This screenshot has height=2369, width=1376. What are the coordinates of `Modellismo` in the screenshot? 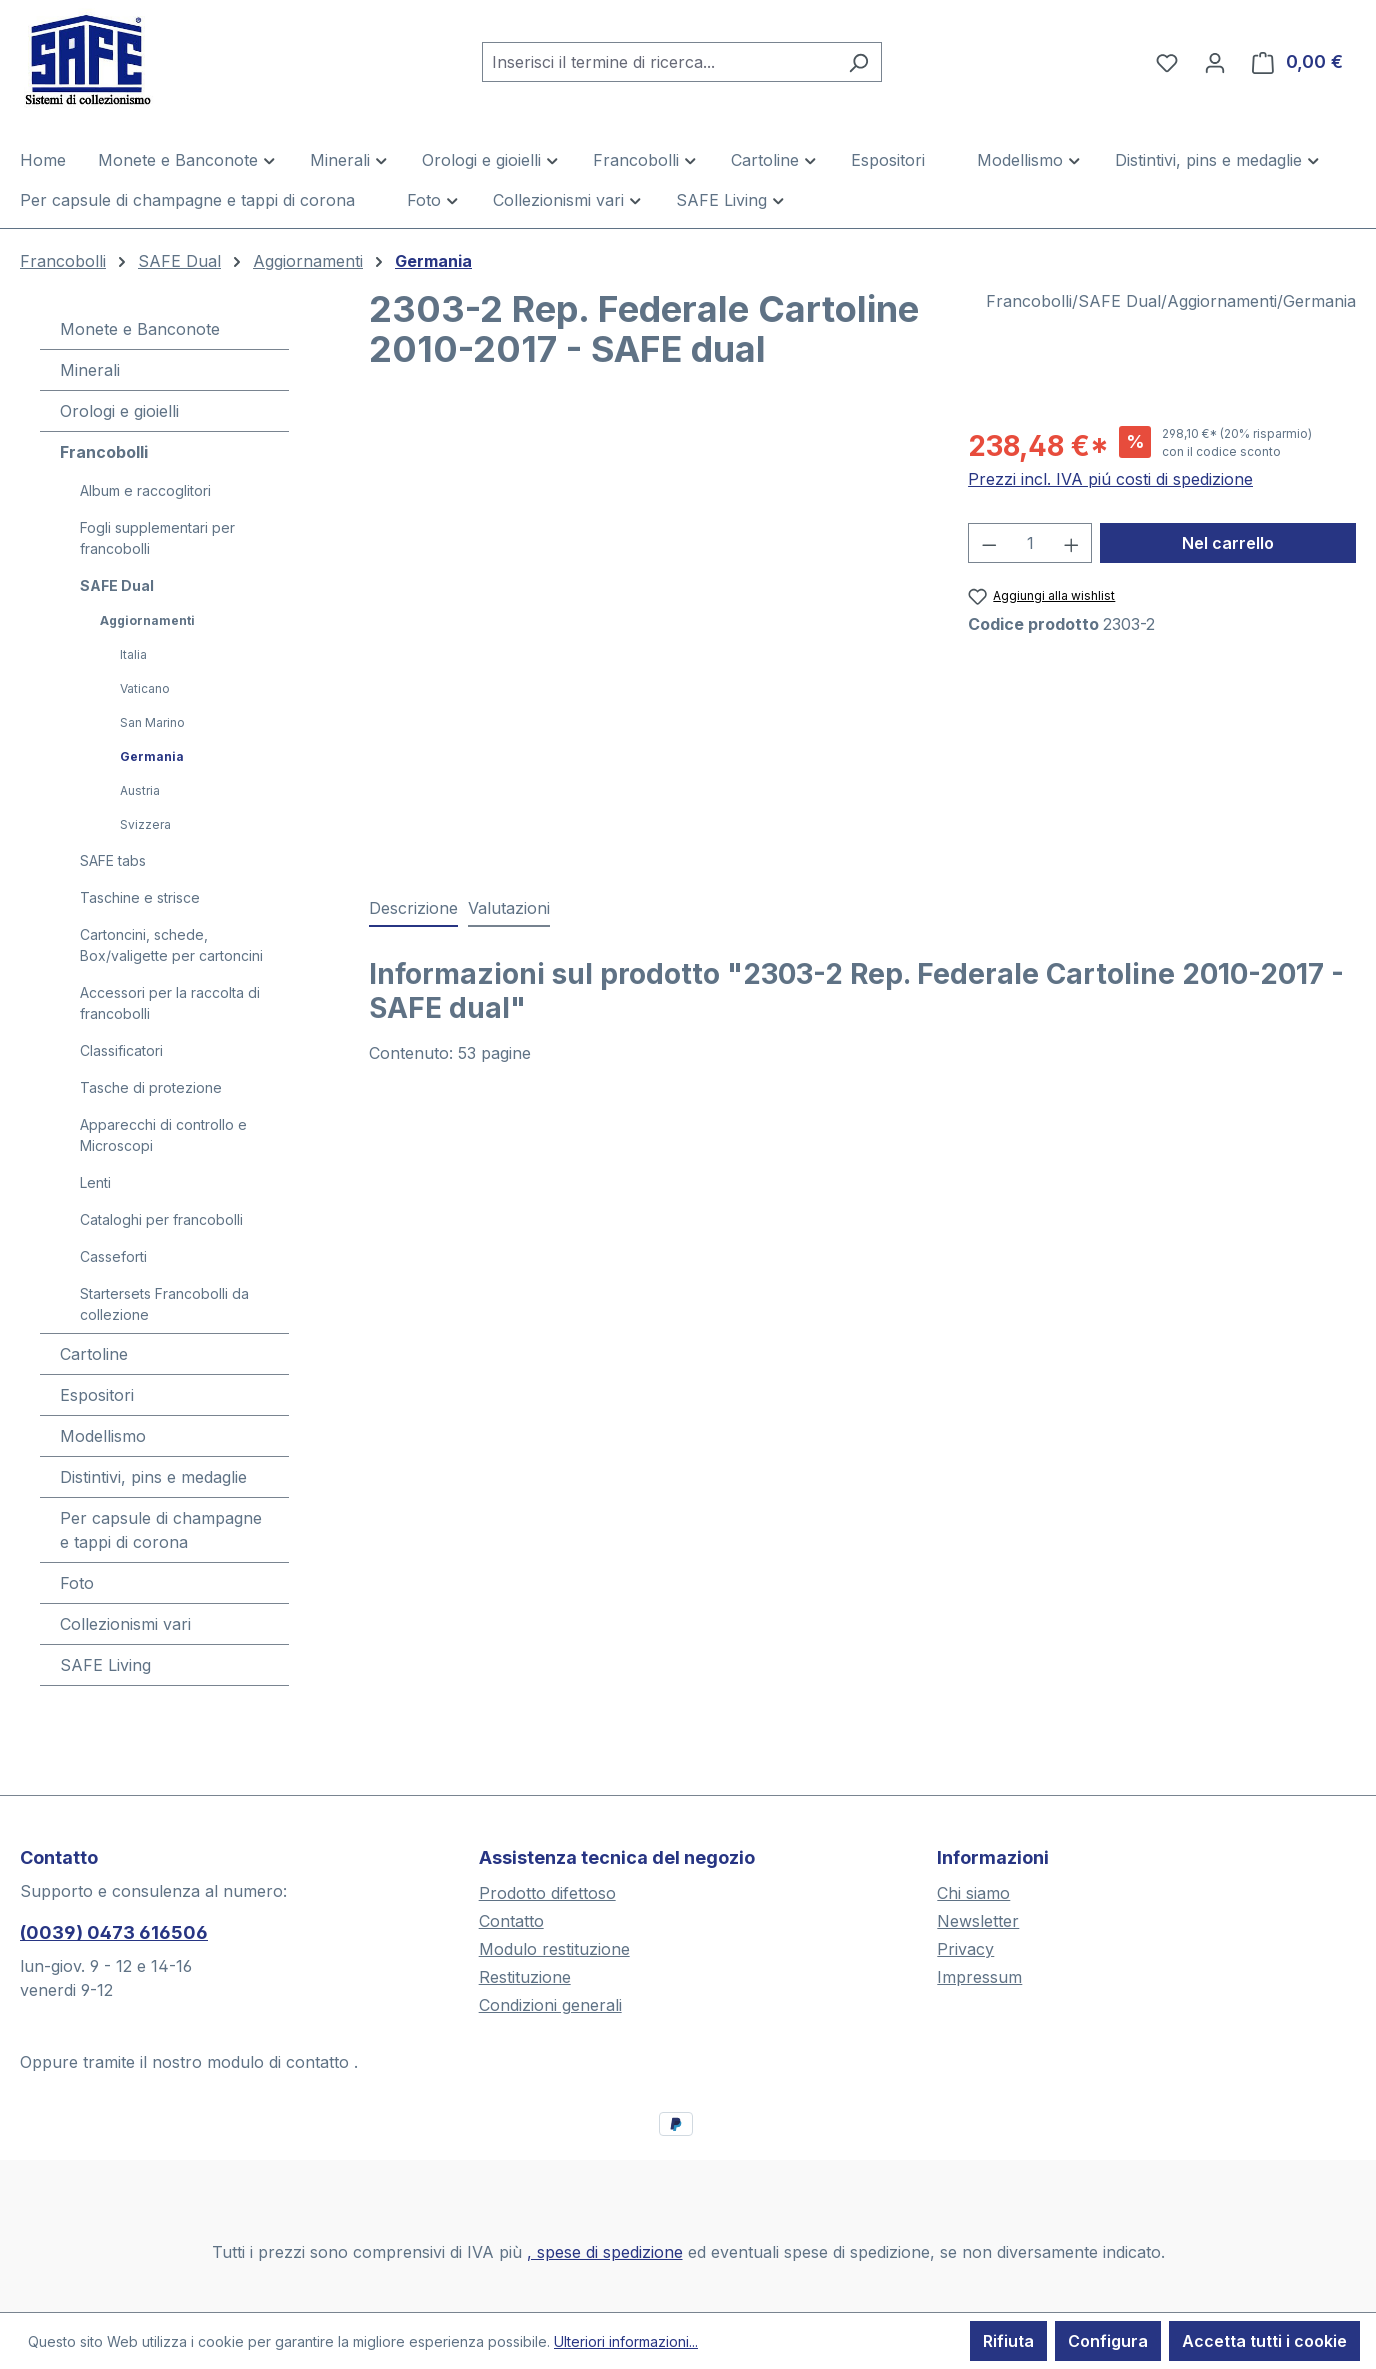 It's located at (103, 1436).